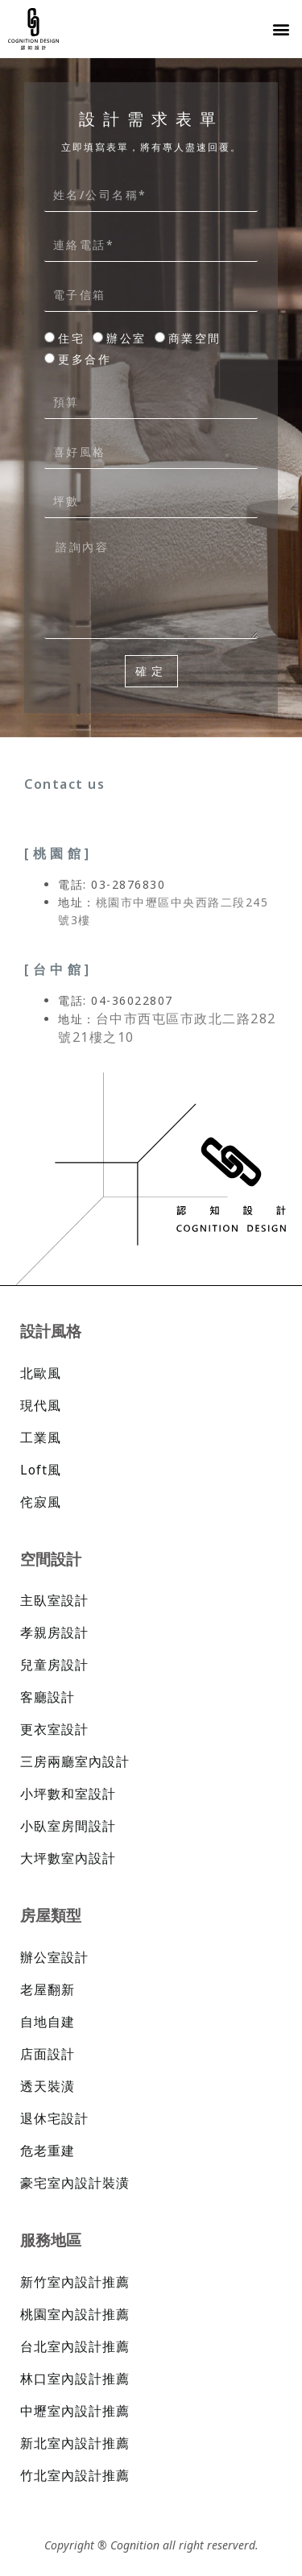  What do you see at coordinates (68, 1826) in the screenshot?
I see `小臥室房間設計` at bounding box center [68, 1826].